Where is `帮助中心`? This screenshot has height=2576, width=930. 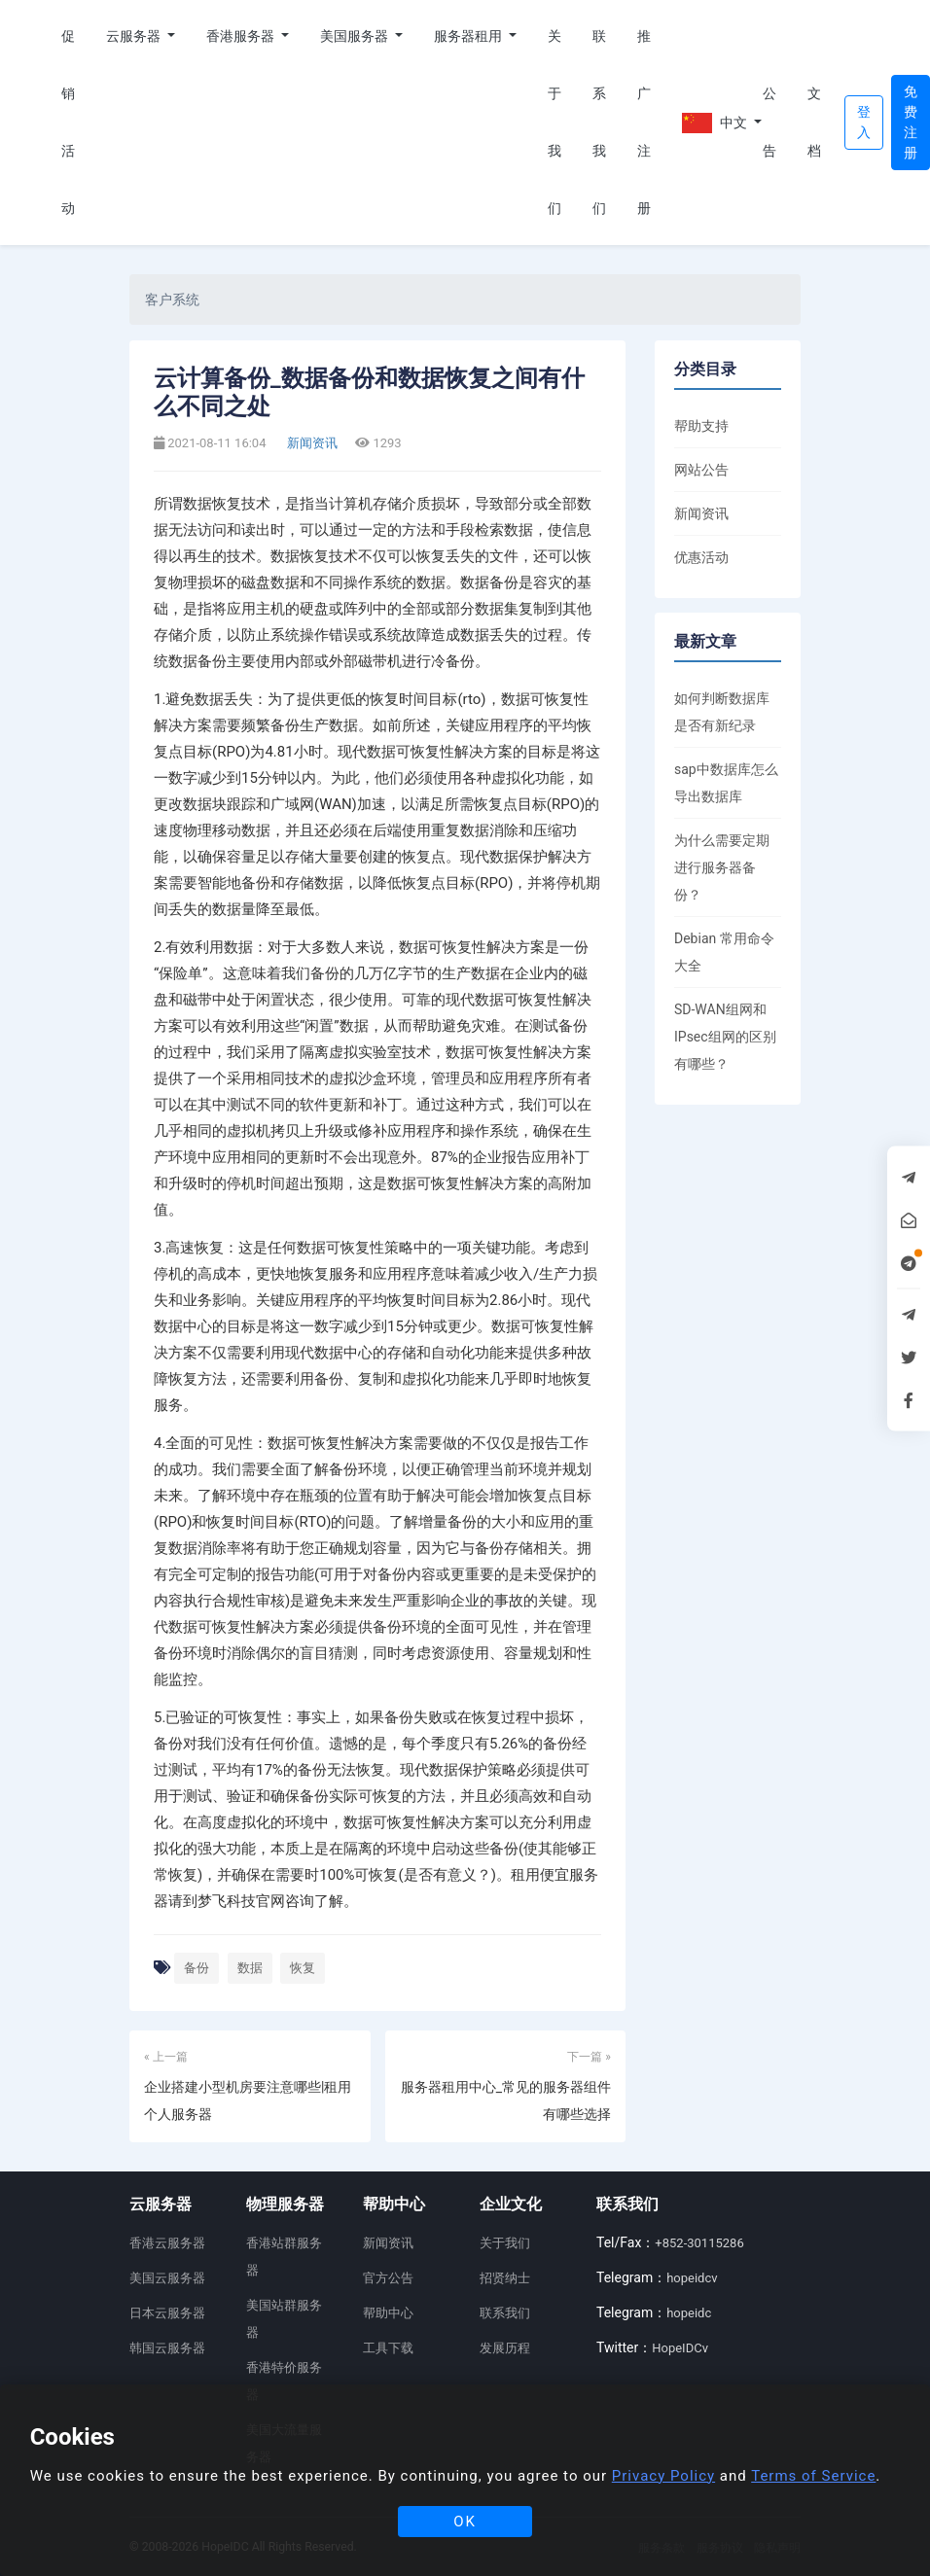
帮助中心 is located at coordinates (388, 2313).